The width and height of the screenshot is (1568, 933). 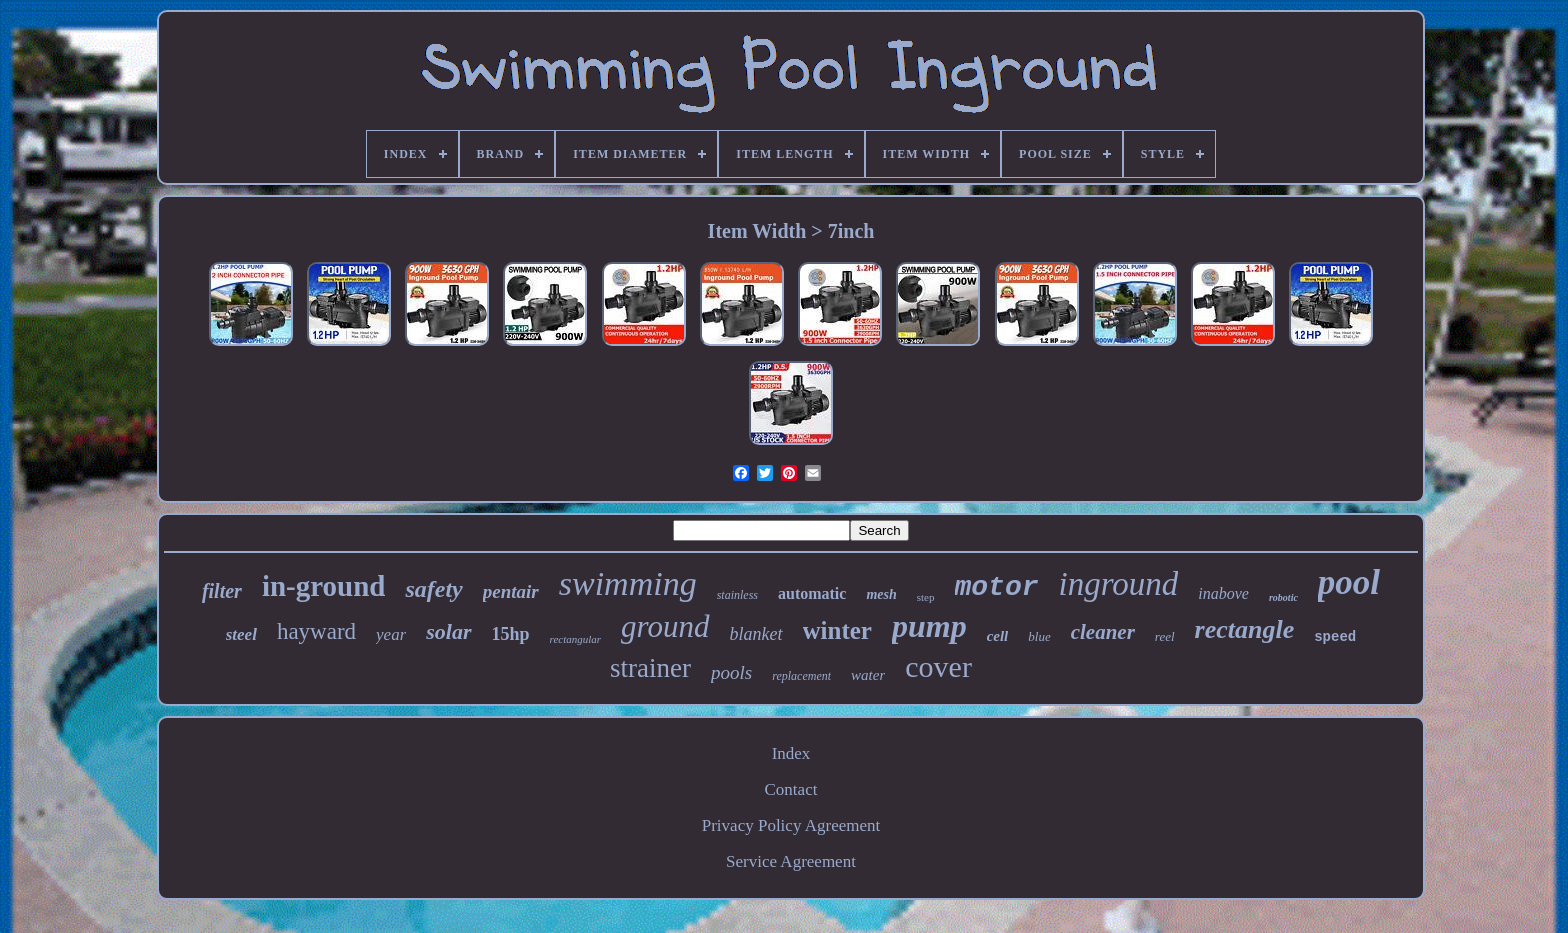 What do you see at coordinates (576, 639) in the screenshot?
I see `rectangular` at bounding box center [576, 639].